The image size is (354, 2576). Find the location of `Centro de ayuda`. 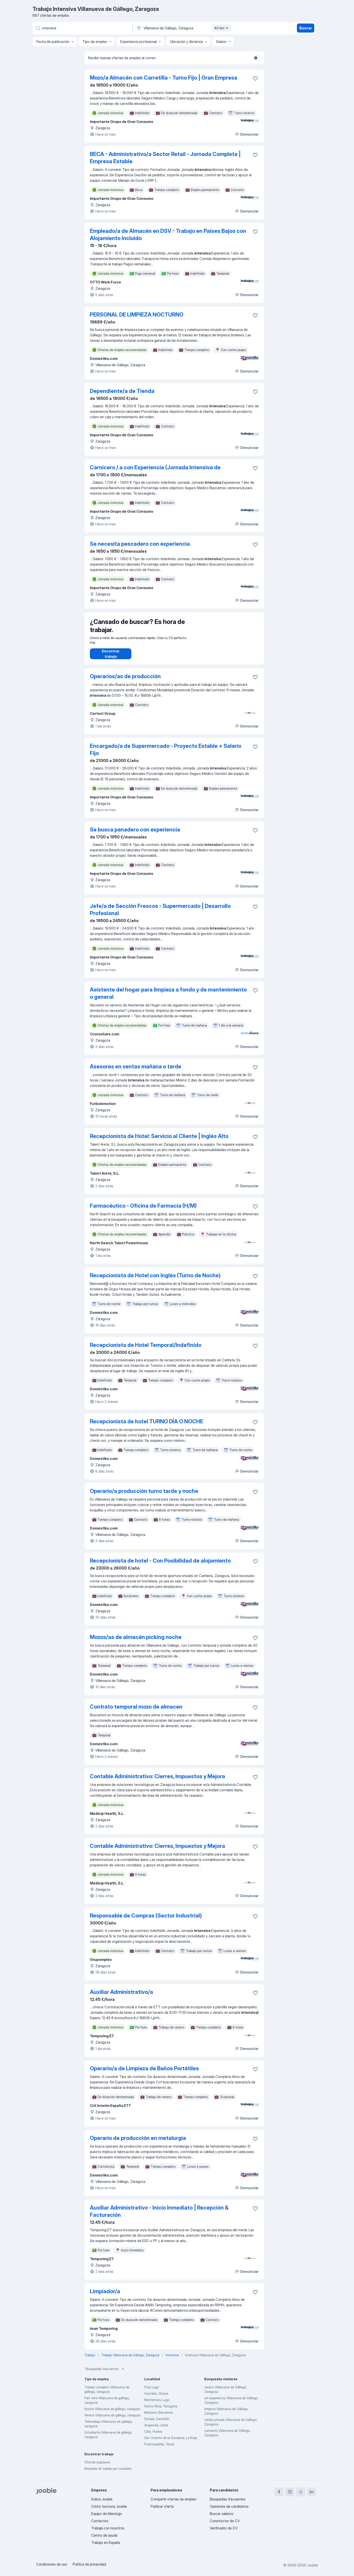

Centro de ayuda is located at coordinates (104, 2535).